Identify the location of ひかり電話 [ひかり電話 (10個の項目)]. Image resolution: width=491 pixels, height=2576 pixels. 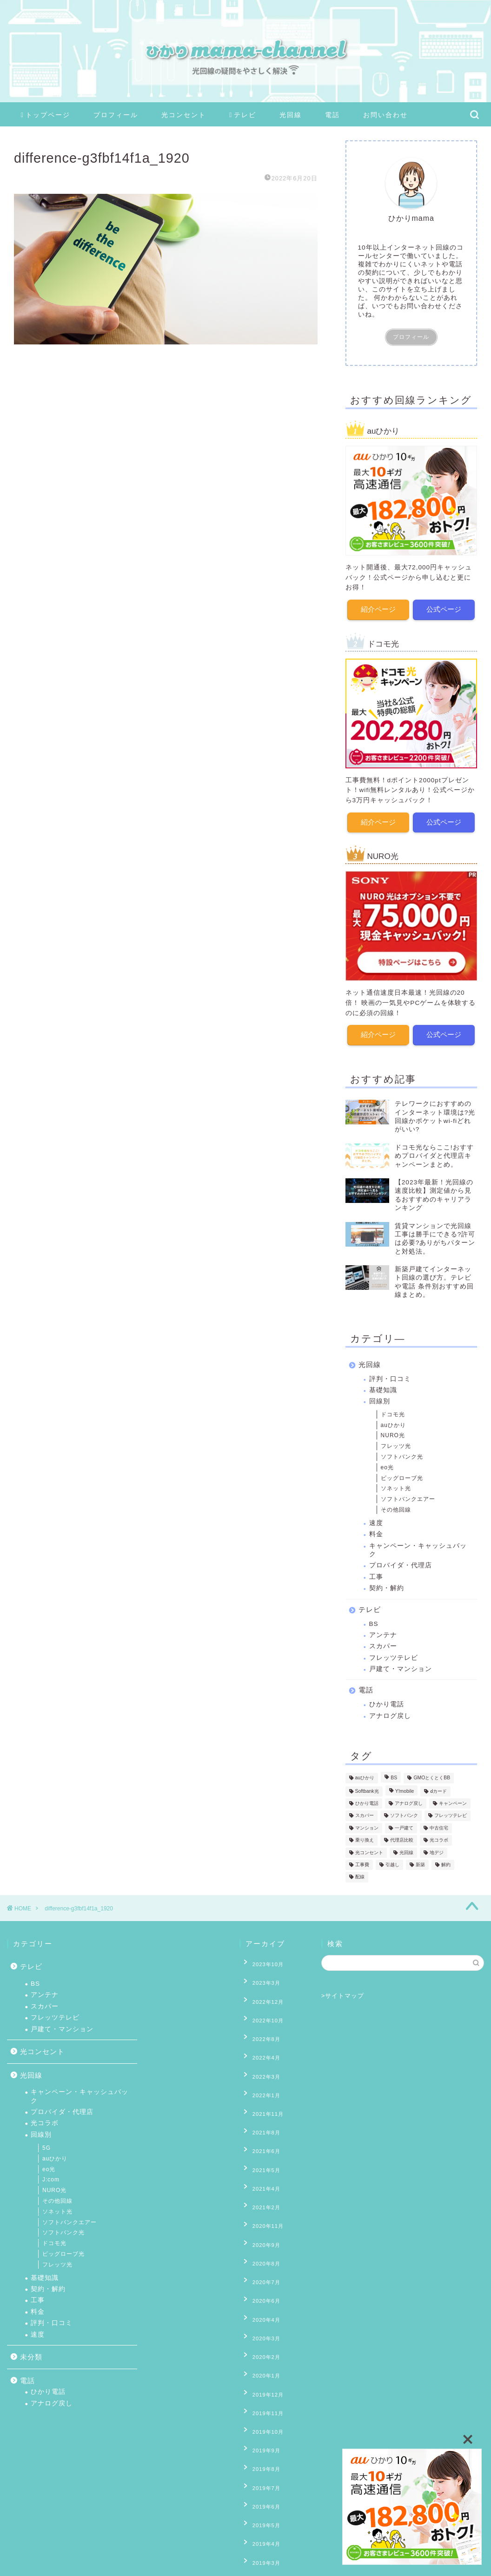
(366, 1798).